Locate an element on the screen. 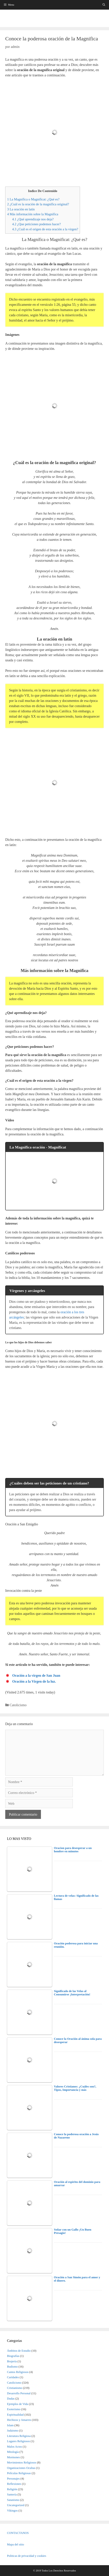 Image resolution: width=109 pixels, height=2576 pixels. Brujería is located at coordinates (12, 2361).